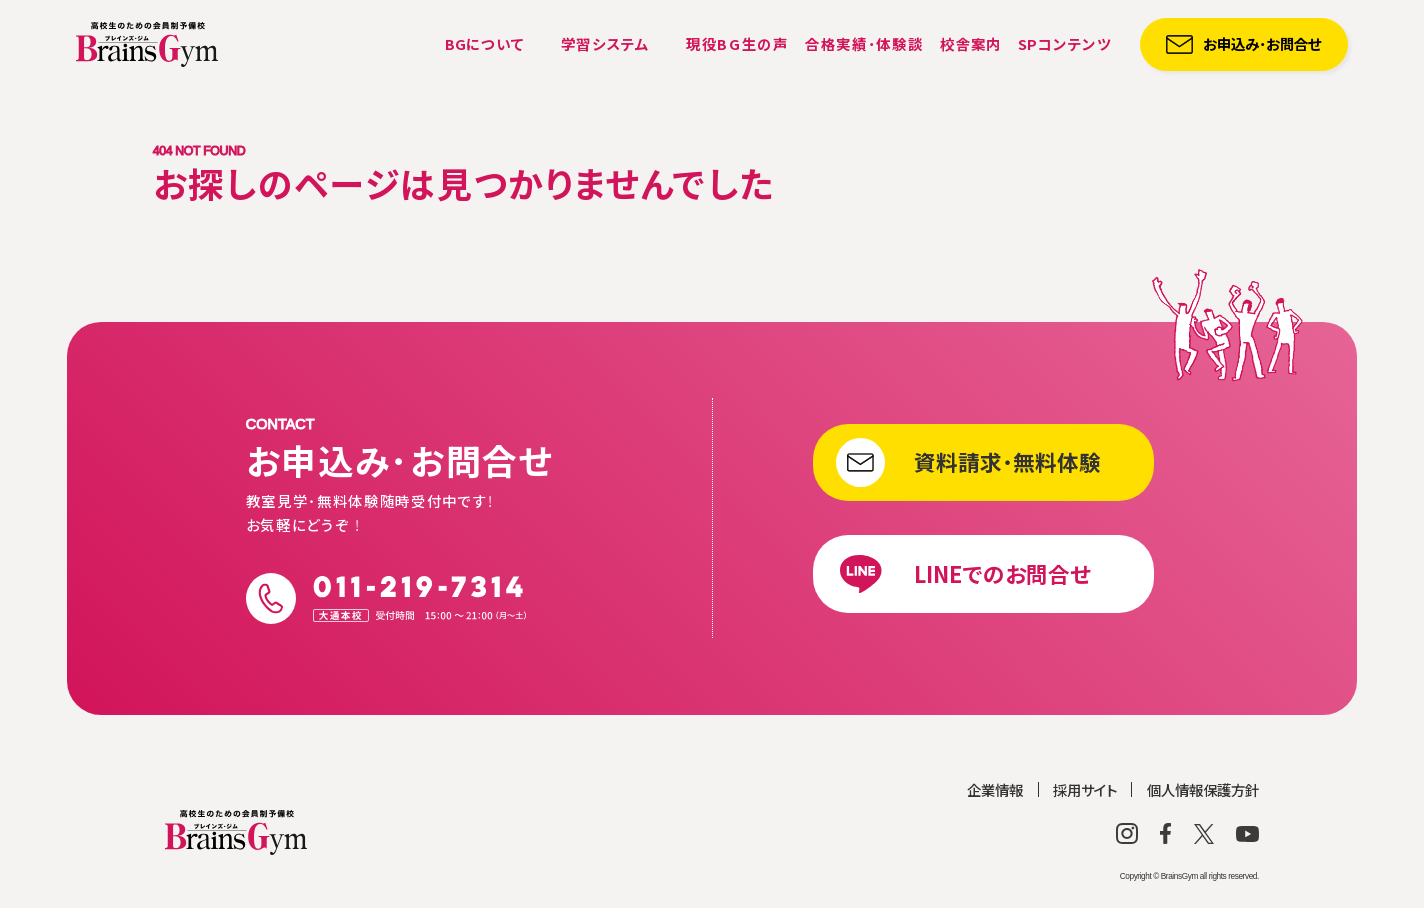  I want to click on 合格実績・体験談, so click(864, 43).